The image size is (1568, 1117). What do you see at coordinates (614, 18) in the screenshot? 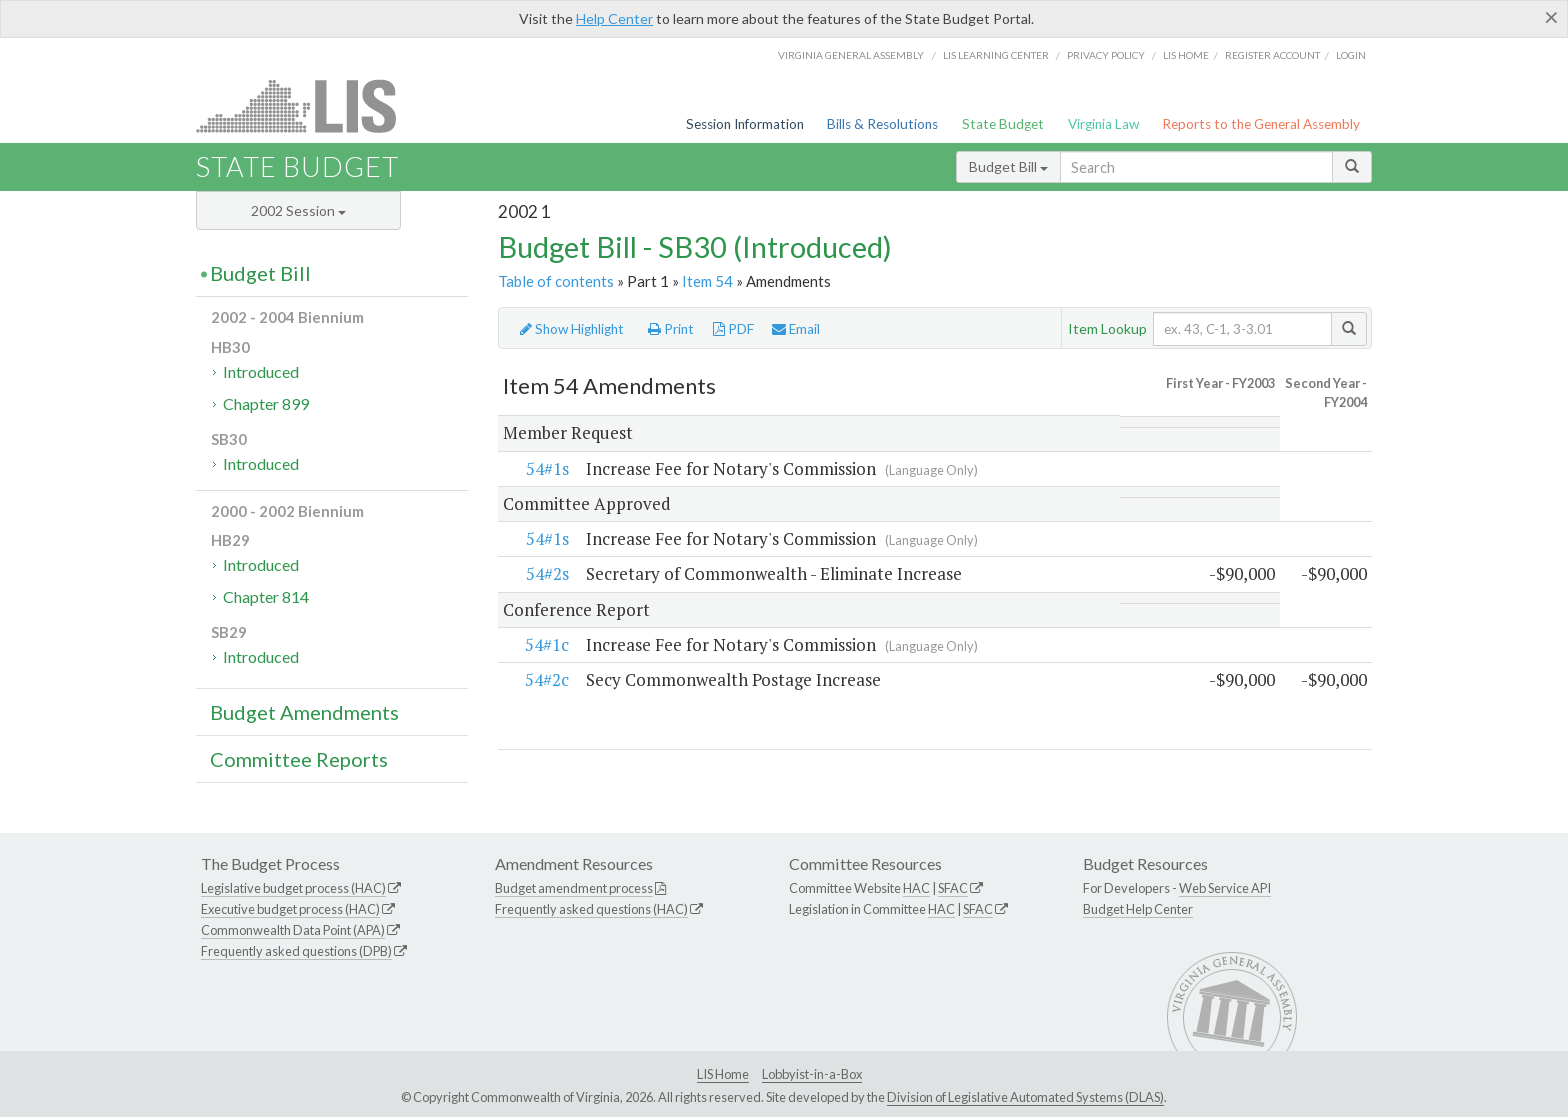
I see `Help Center` at bounding box center [614, 18].